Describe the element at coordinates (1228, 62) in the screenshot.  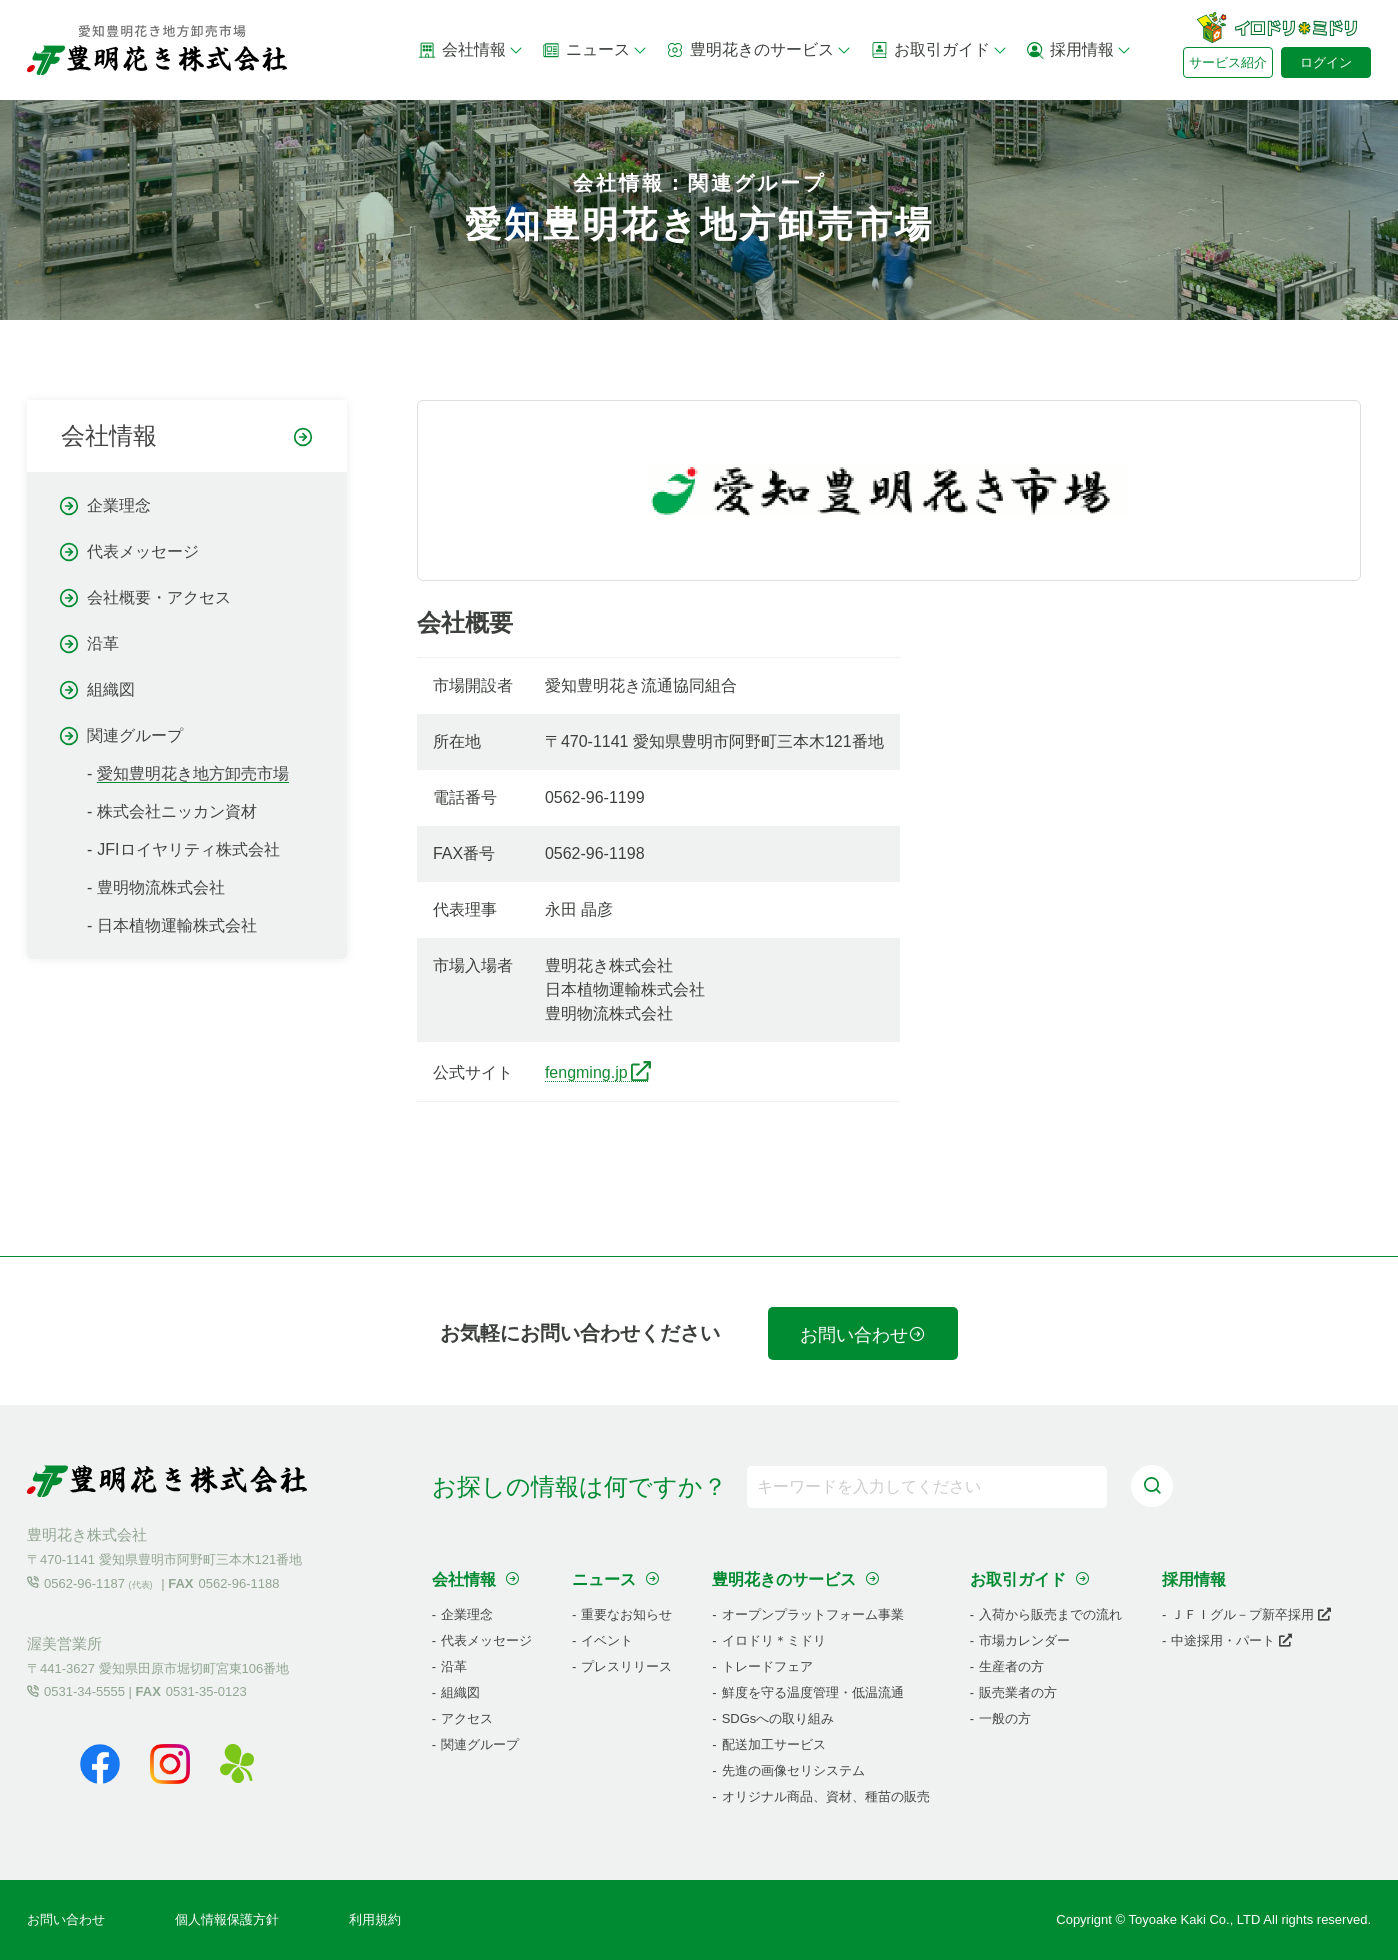
I see `サービス紹介` at that location.